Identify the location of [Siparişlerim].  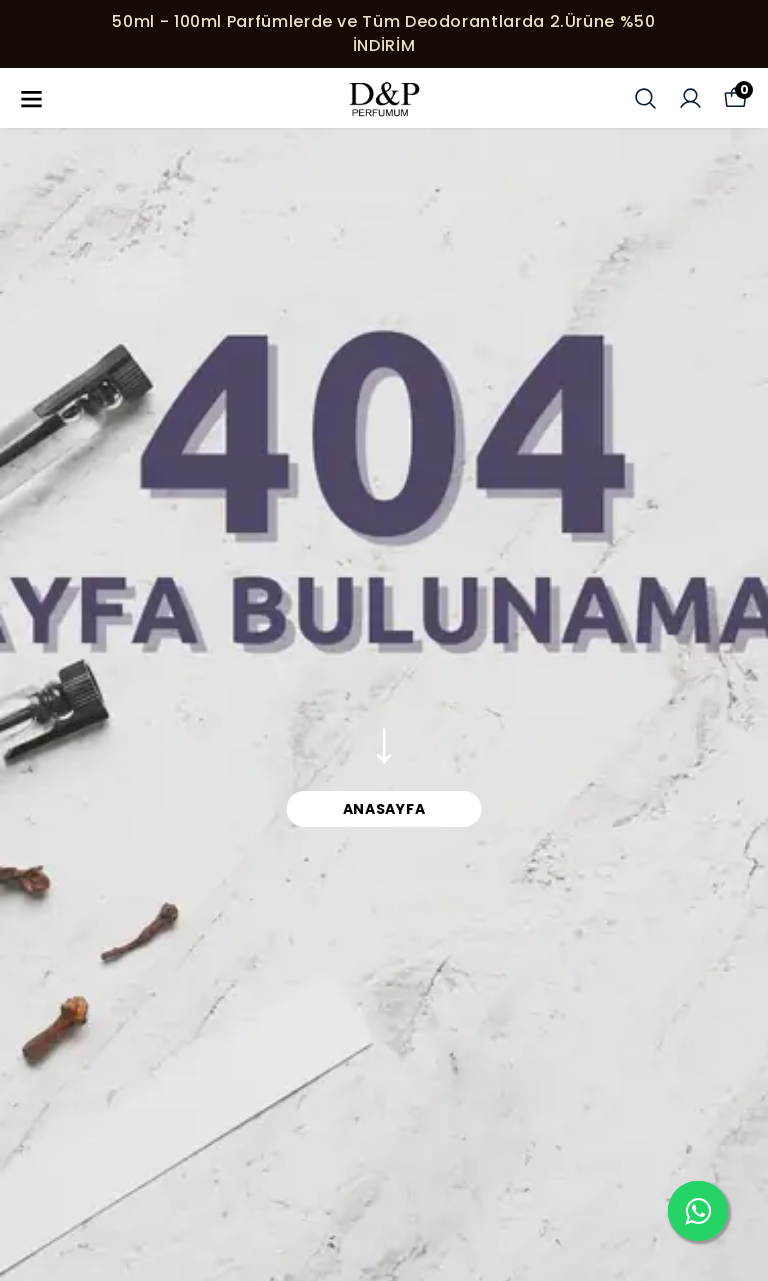
(690, 98).